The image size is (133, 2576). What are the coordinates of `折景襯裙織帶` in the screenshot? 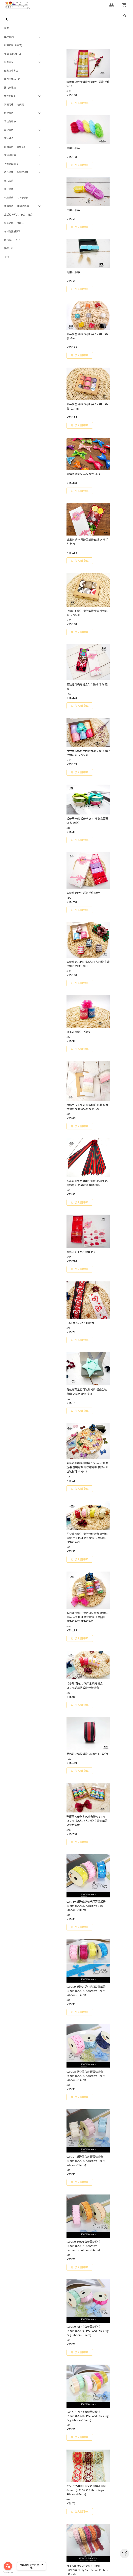 It's located at (11, 163).